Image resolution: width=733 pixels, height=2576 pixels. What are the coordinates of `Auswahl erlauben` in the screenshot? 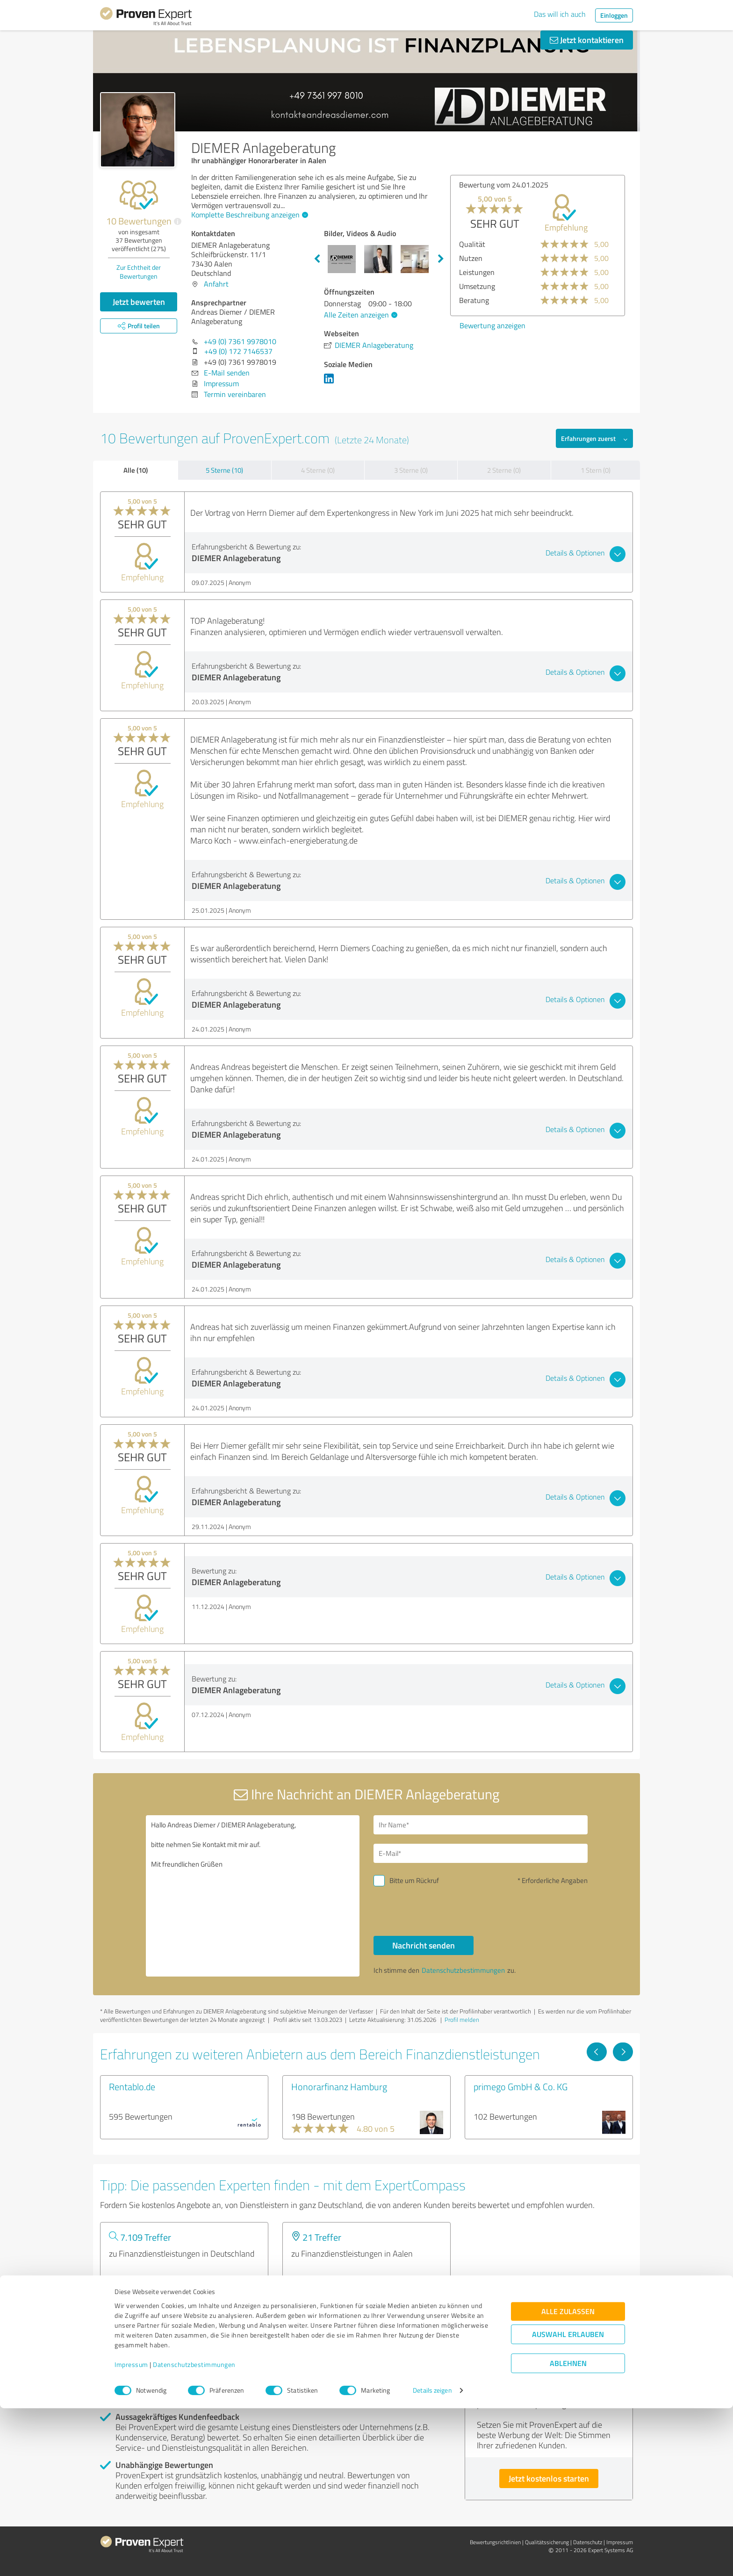 It's located at (568, 2502).